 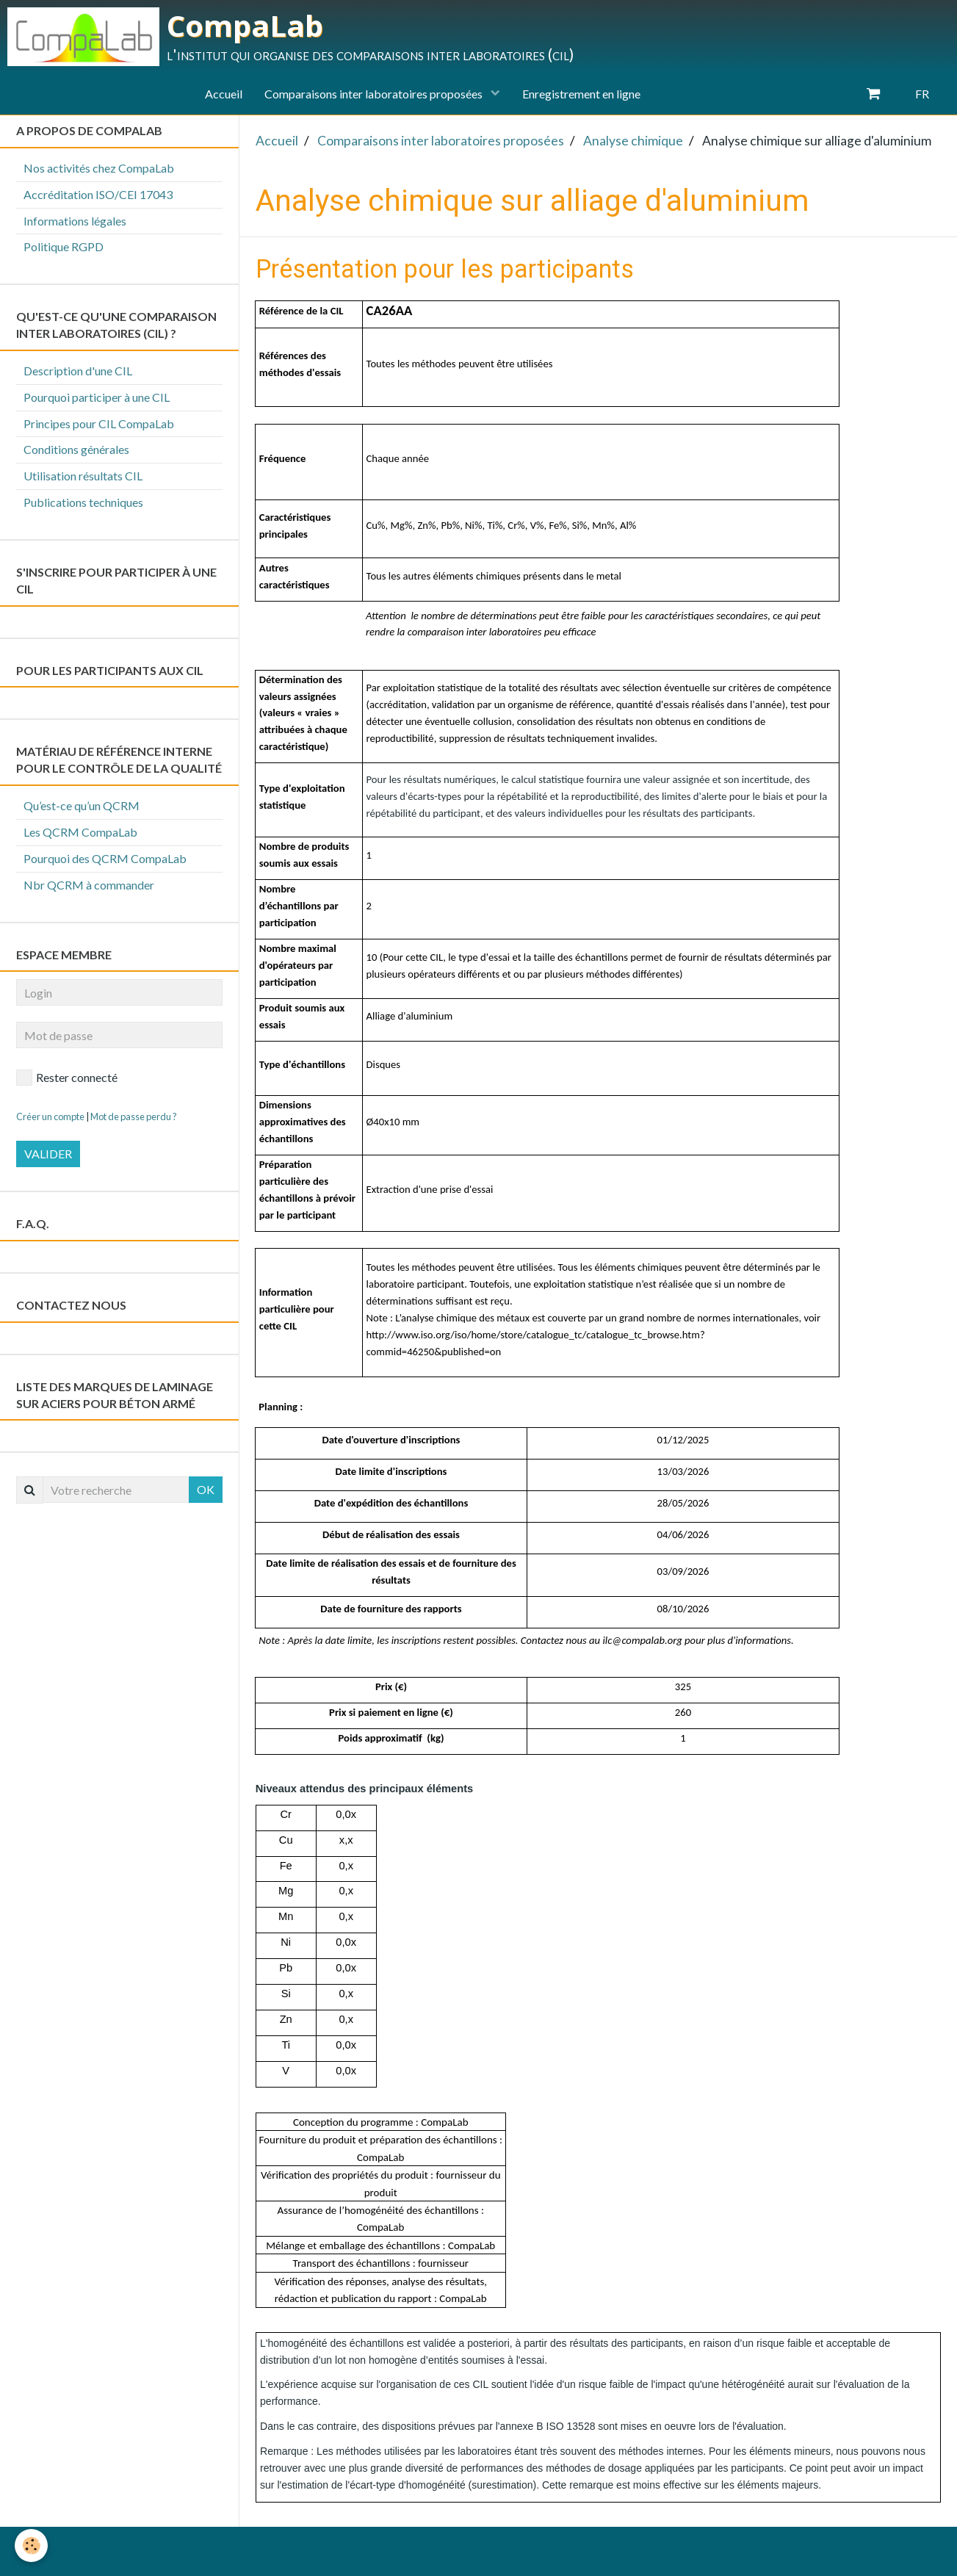 I want to click on Publications techniques, so click(x=83, y=502).